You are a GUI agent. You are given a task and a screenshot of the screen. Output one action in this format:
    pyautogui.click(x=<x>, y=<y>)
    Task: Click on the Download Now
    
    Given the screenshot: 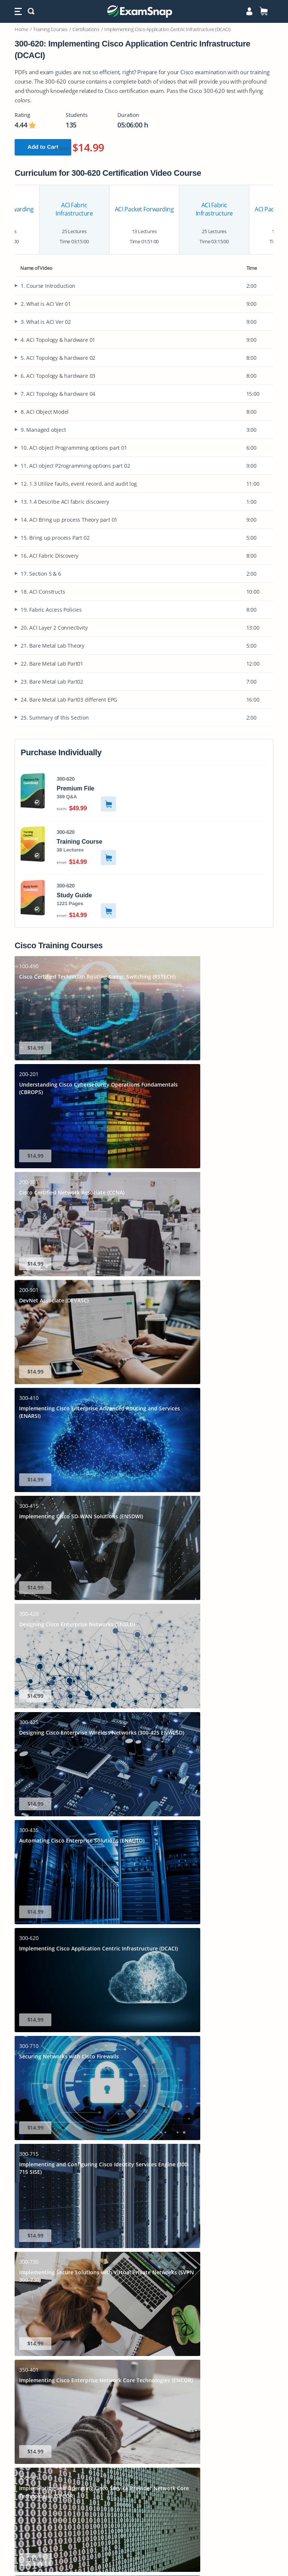 What is the action you would take?
    pyautogui.click(x=118, y=1868)
    